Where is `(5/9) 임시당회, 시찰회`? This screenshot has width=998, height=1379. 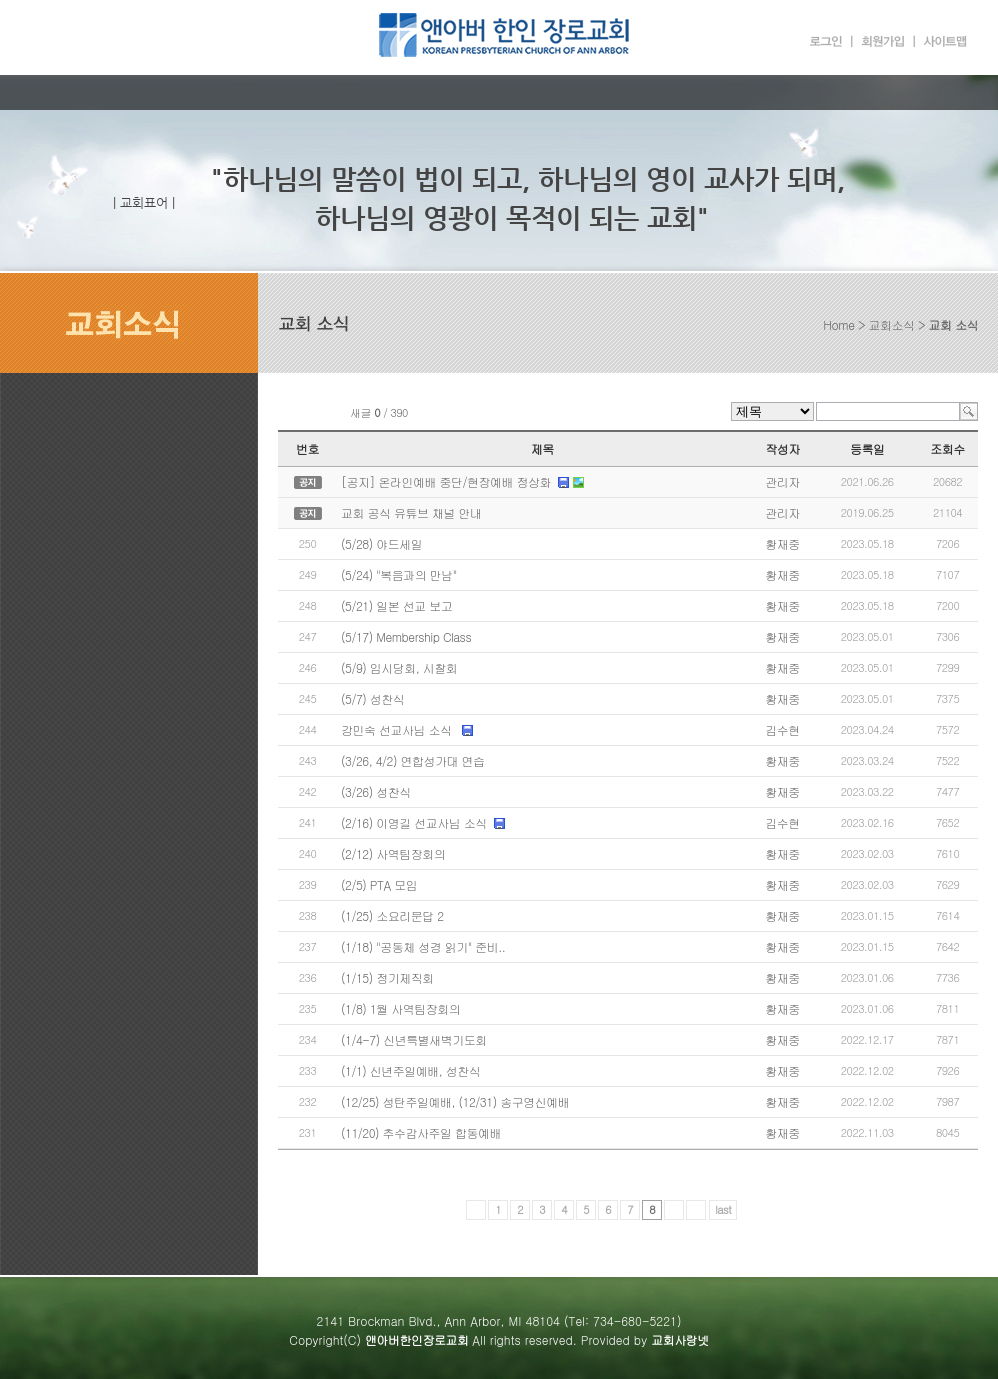 (5/9) 임시당회, 시찰회 is located at coordinates (399, 667).